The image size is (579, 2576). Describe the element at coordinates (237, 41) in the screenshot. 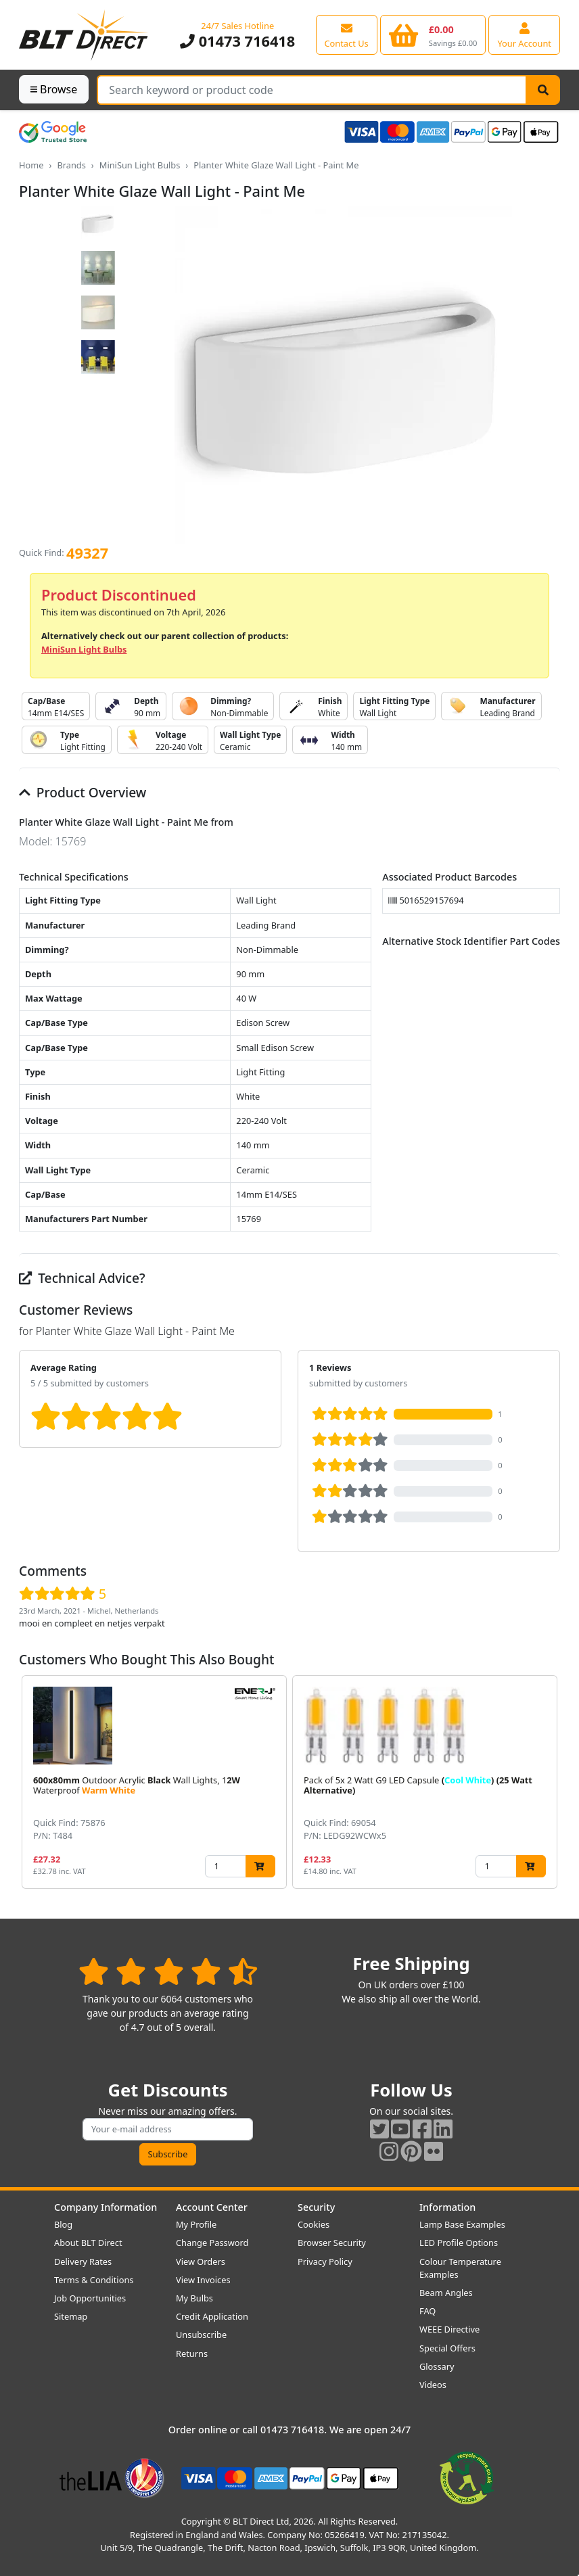

I see `01473 716418` at that location.